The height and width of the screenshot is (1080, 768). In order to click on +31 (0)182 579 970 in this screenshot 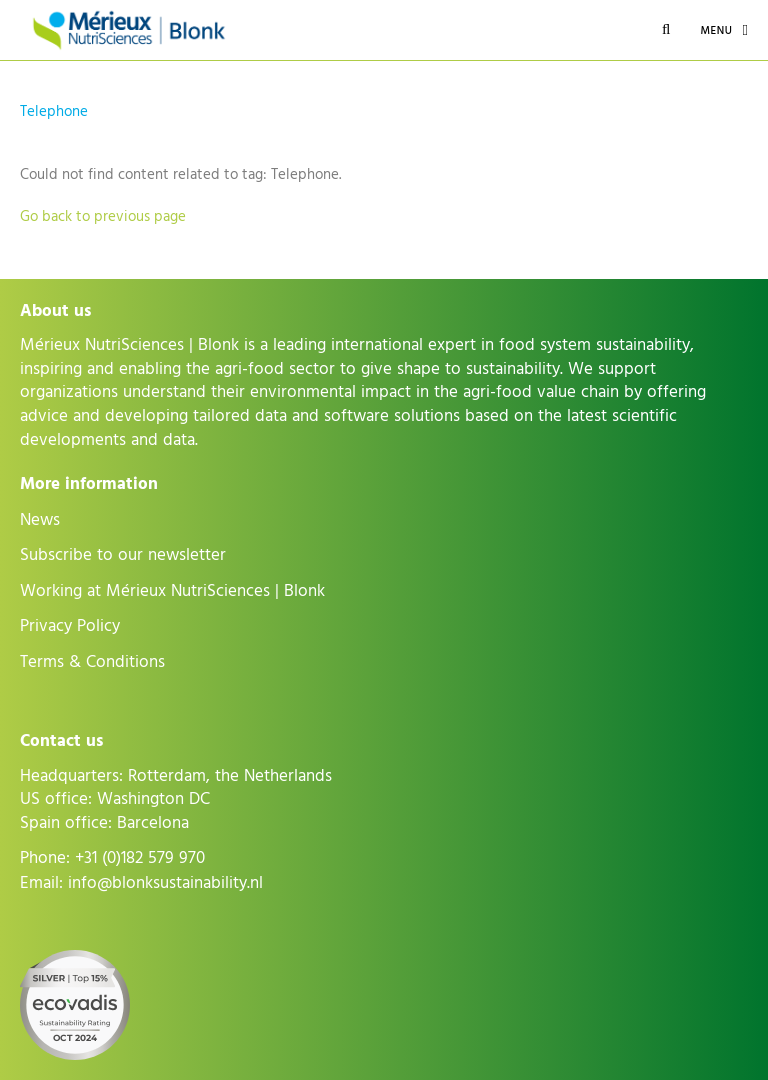, I will do `click(140, 858)`.